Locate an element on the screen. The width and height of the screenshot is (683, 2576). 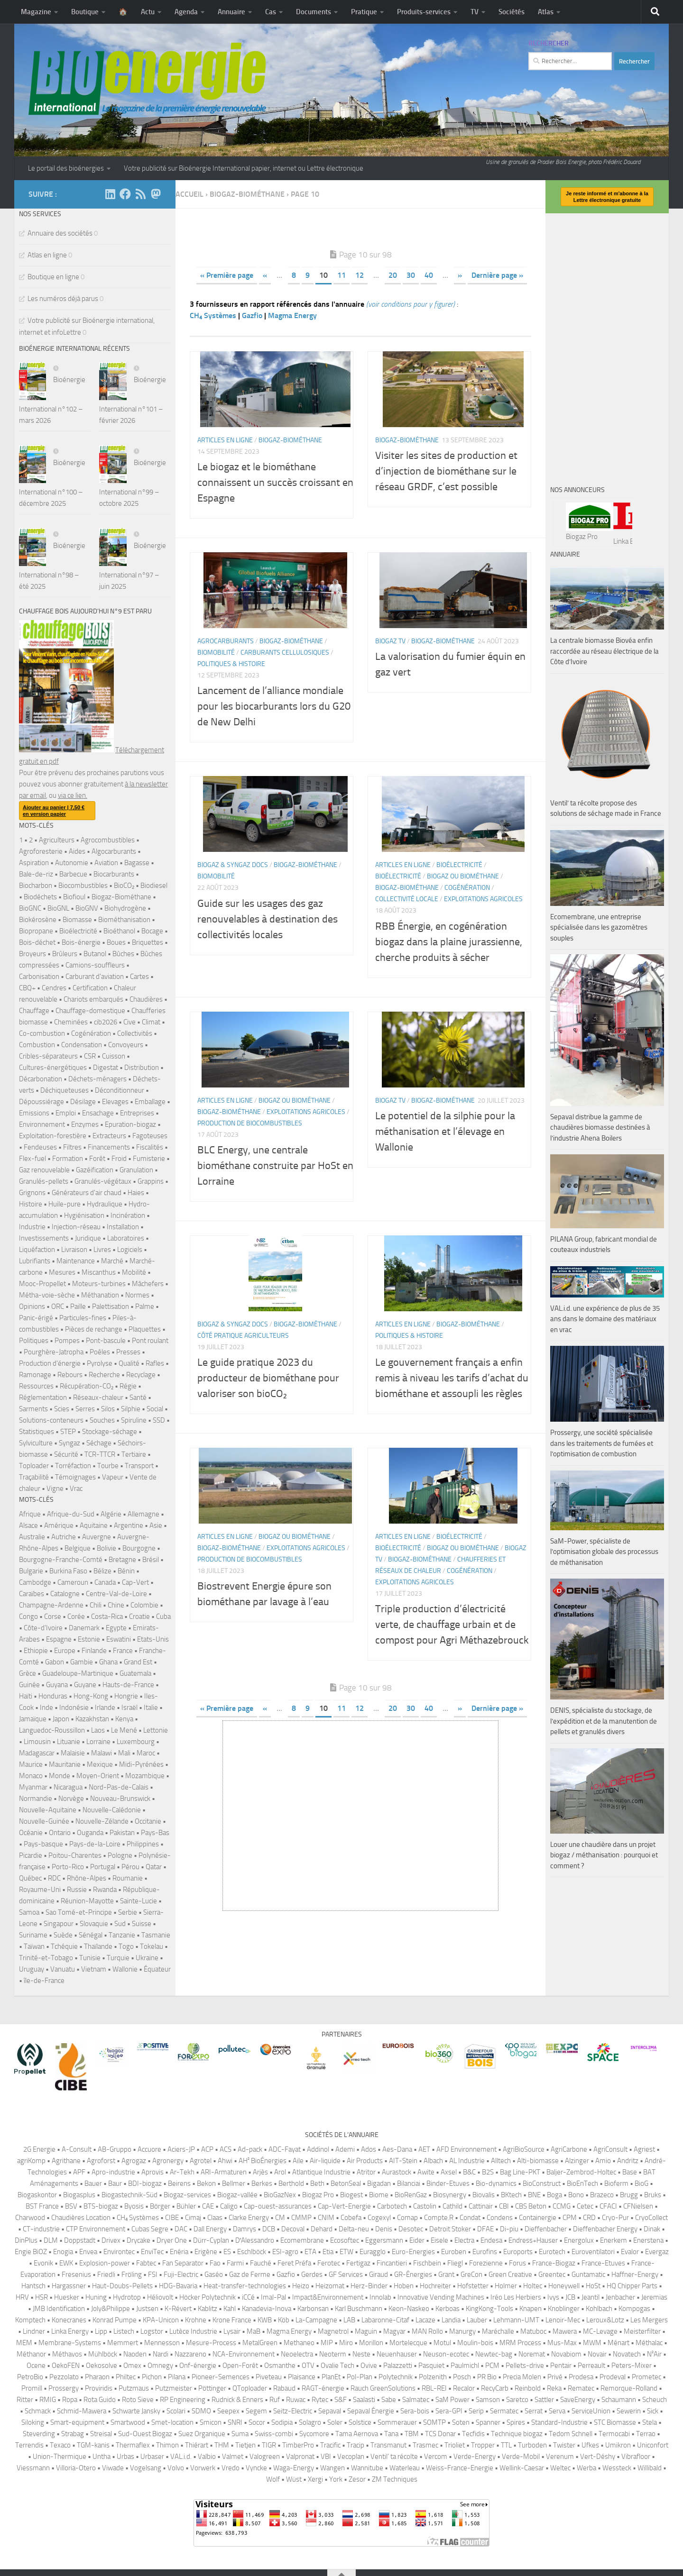
DLM is located at coordinates (51, 2240).